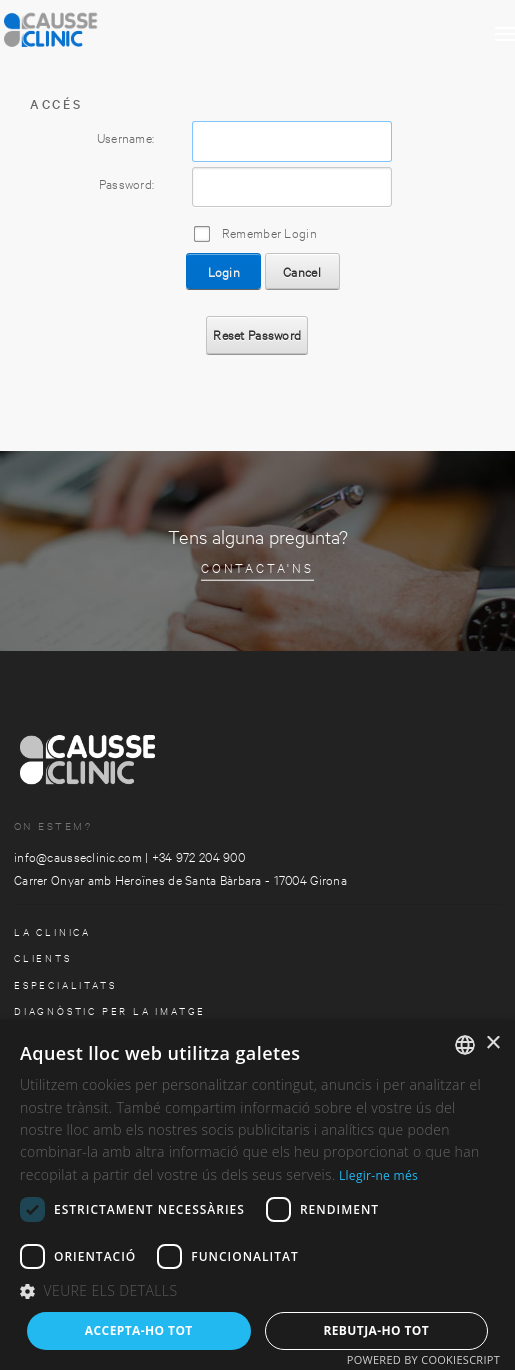 This screenshot has height=1370, width=515. I want to click on la clinica, so click(52, 931).